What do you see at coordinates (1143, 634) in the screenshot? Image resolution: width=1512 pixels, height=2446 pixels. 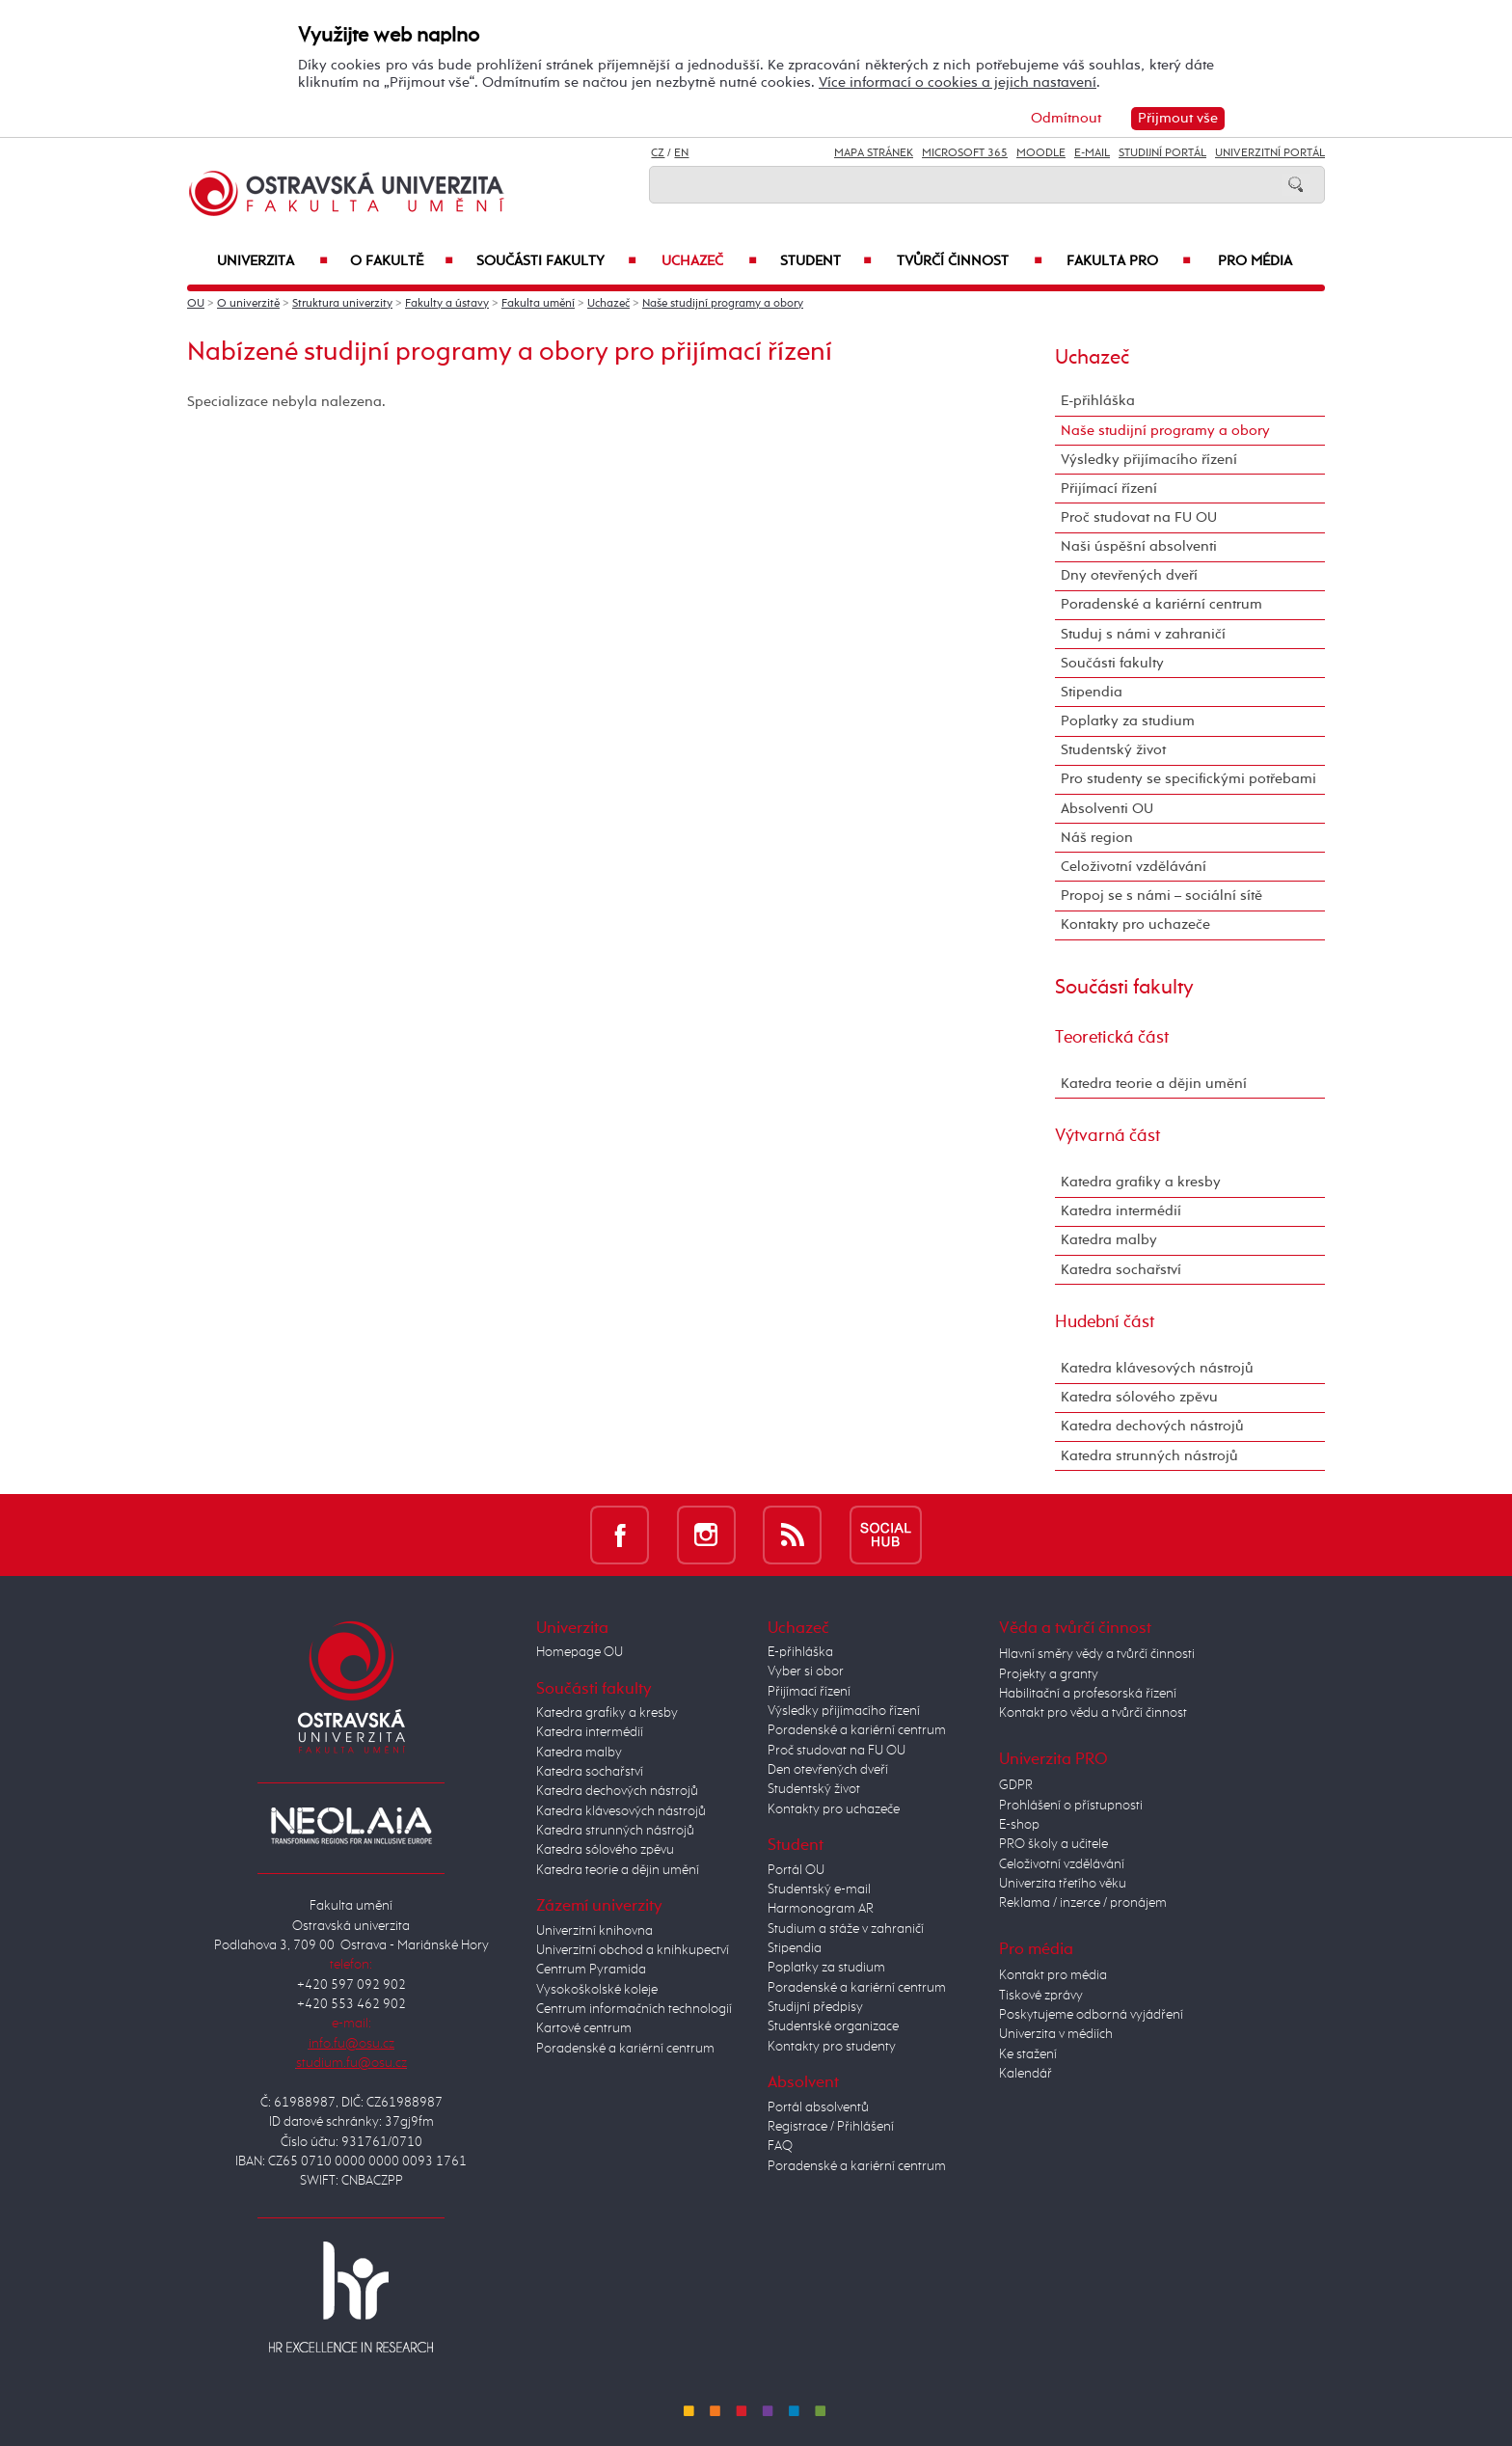 I see `Studuj s námi v zahraničí` at bounding box center [1143, 634].